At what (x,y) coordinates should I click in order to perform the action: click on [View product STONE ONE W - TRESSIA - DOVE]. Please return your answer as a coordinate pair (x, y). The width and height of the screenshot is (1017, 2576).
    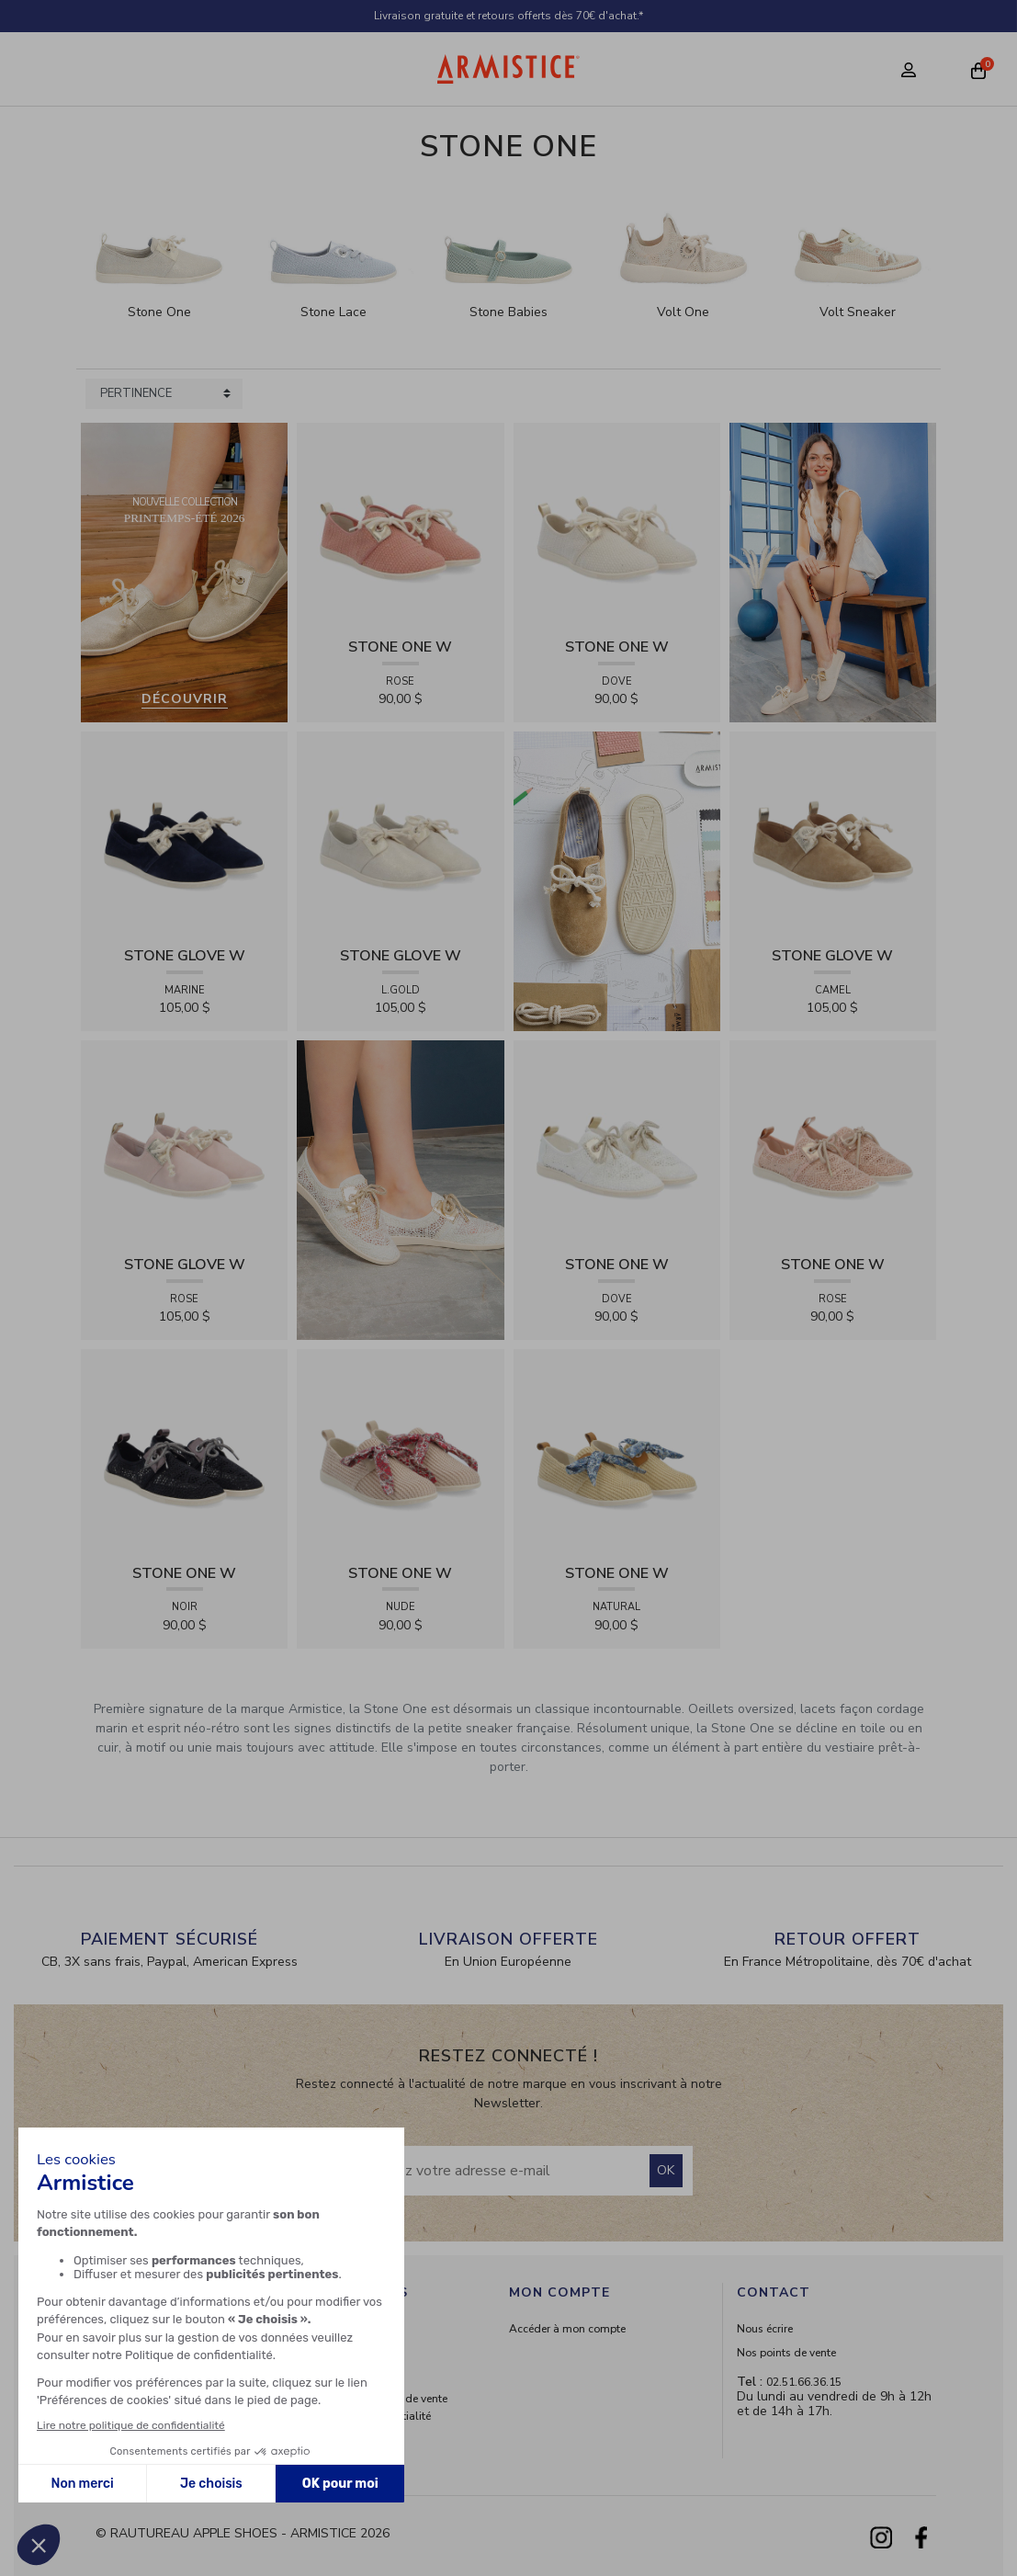
    Looking at the image, I should click on (617, 525).